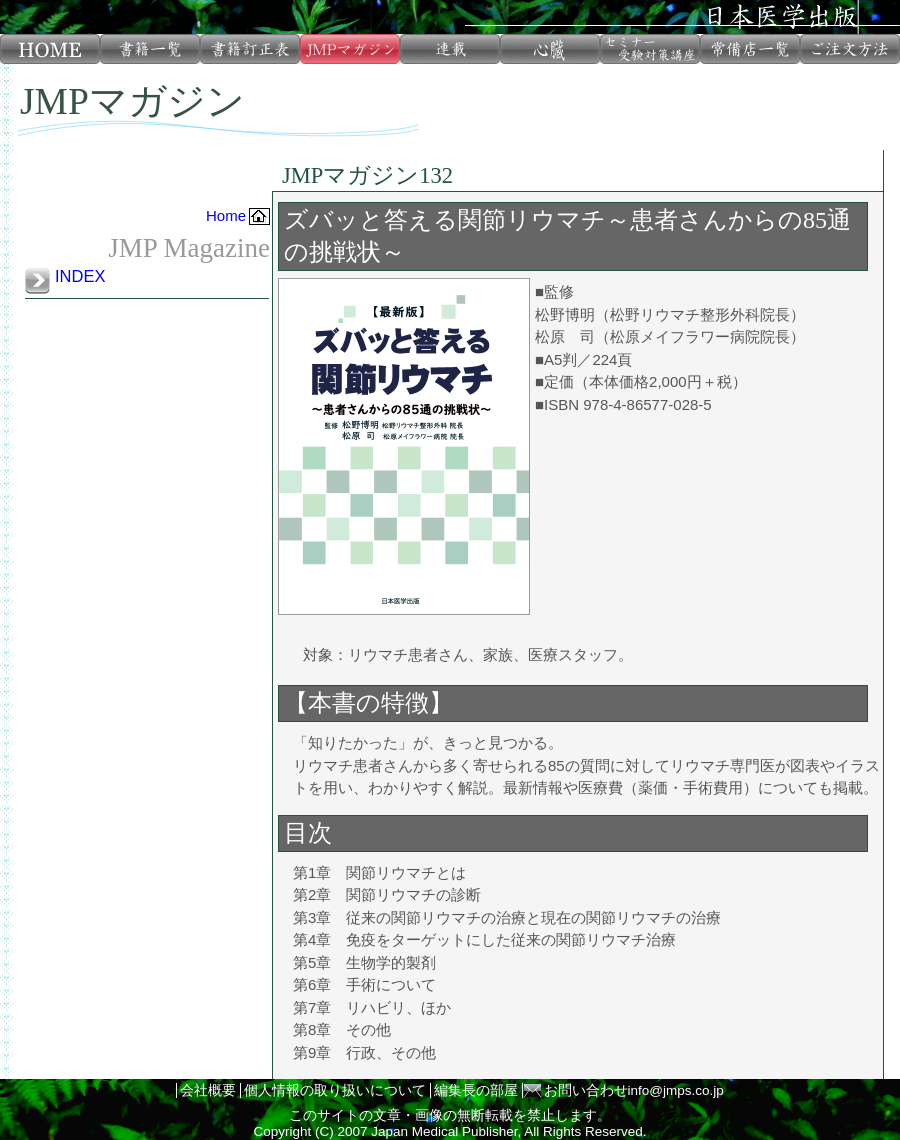 This screenshot has width=900, height=1140. Describe the element at coordinates (634, 1090) in the screenshot. I see `お問い合わせinfo@jmps.co.jp` at that location.